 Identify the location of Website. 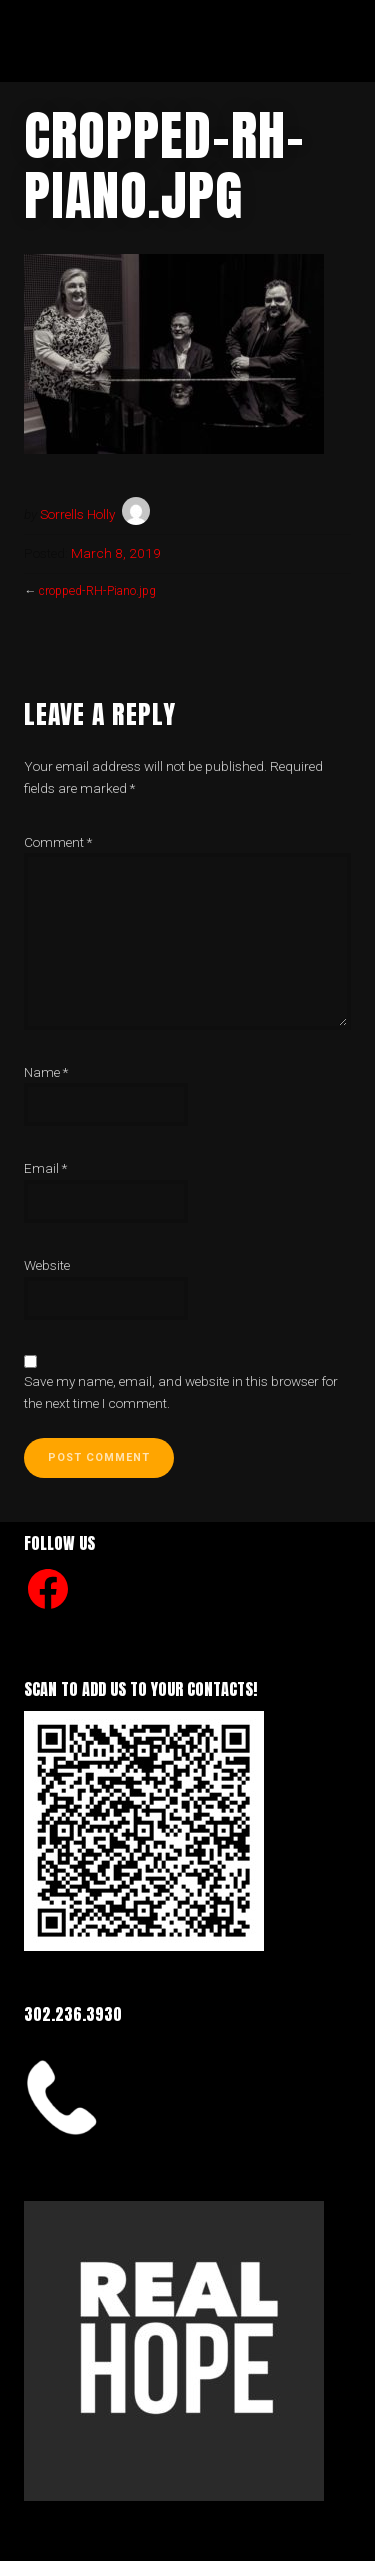
(47, 1265).